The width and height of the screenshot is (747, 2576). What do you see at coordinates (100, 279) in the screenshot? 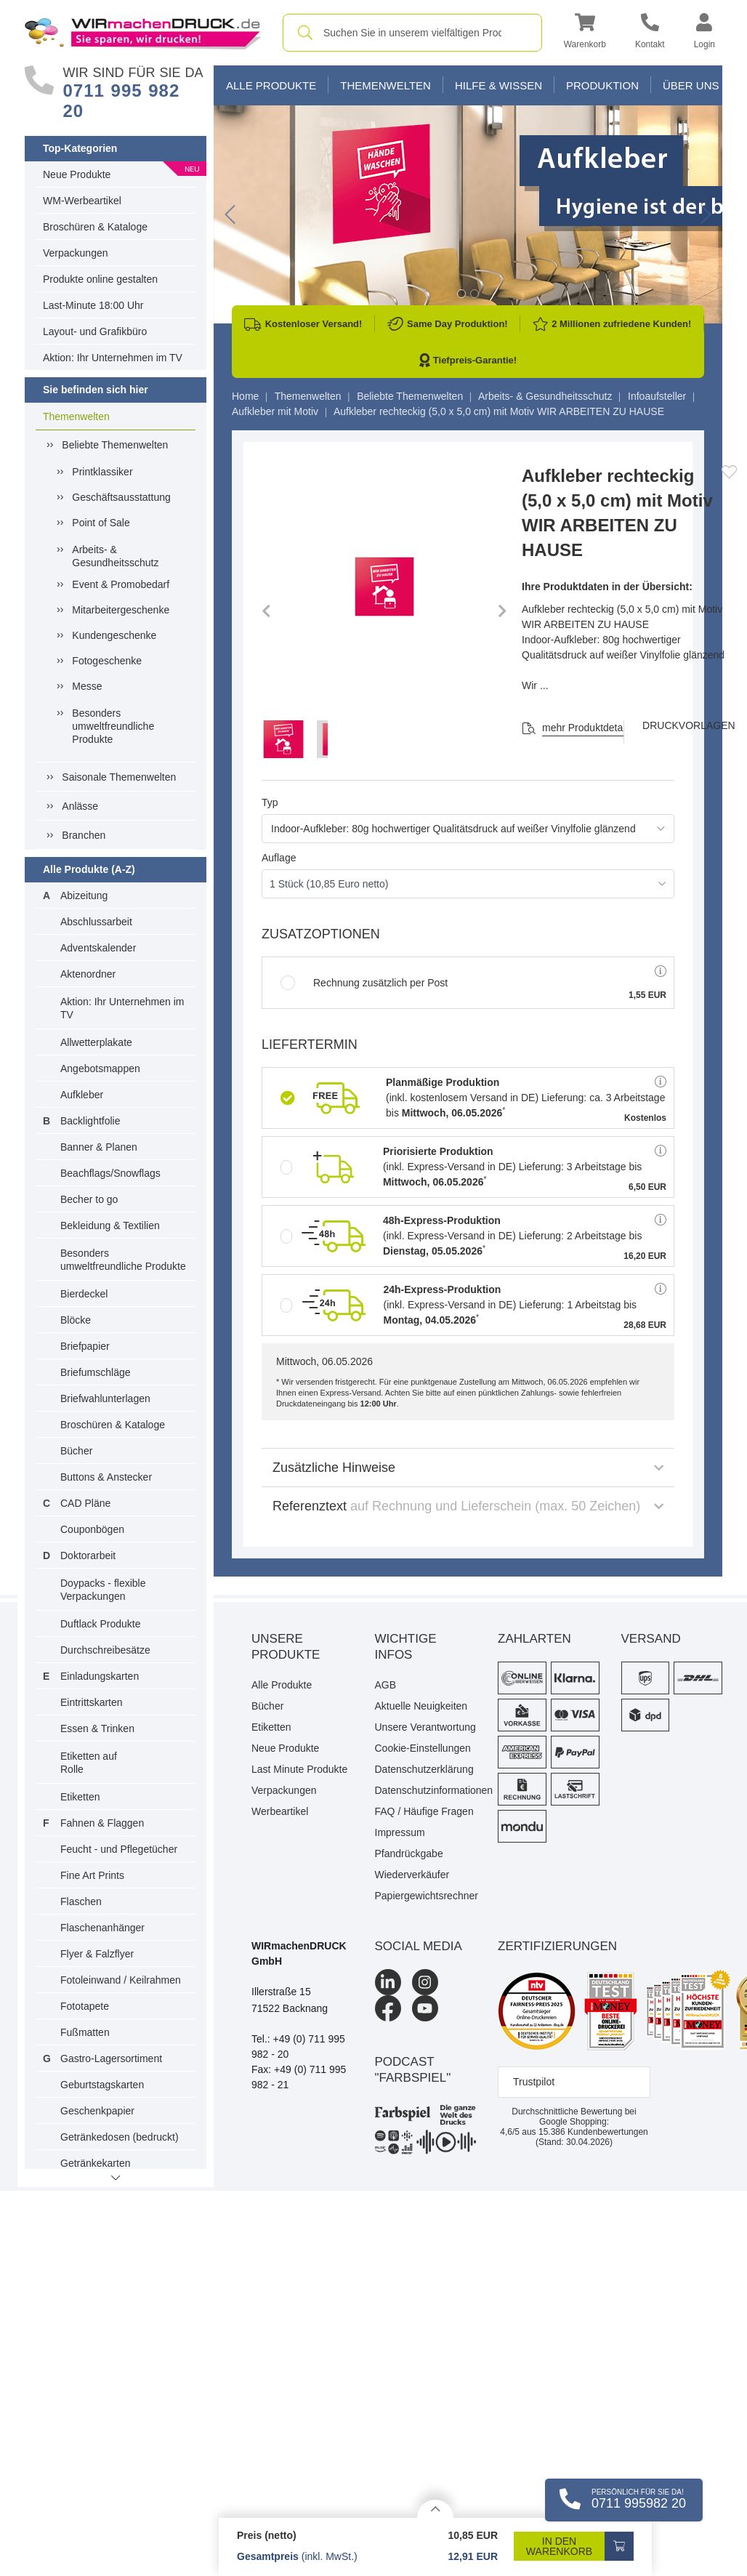
I see `Produkte online gestalten` at bounding box center [100, 279].